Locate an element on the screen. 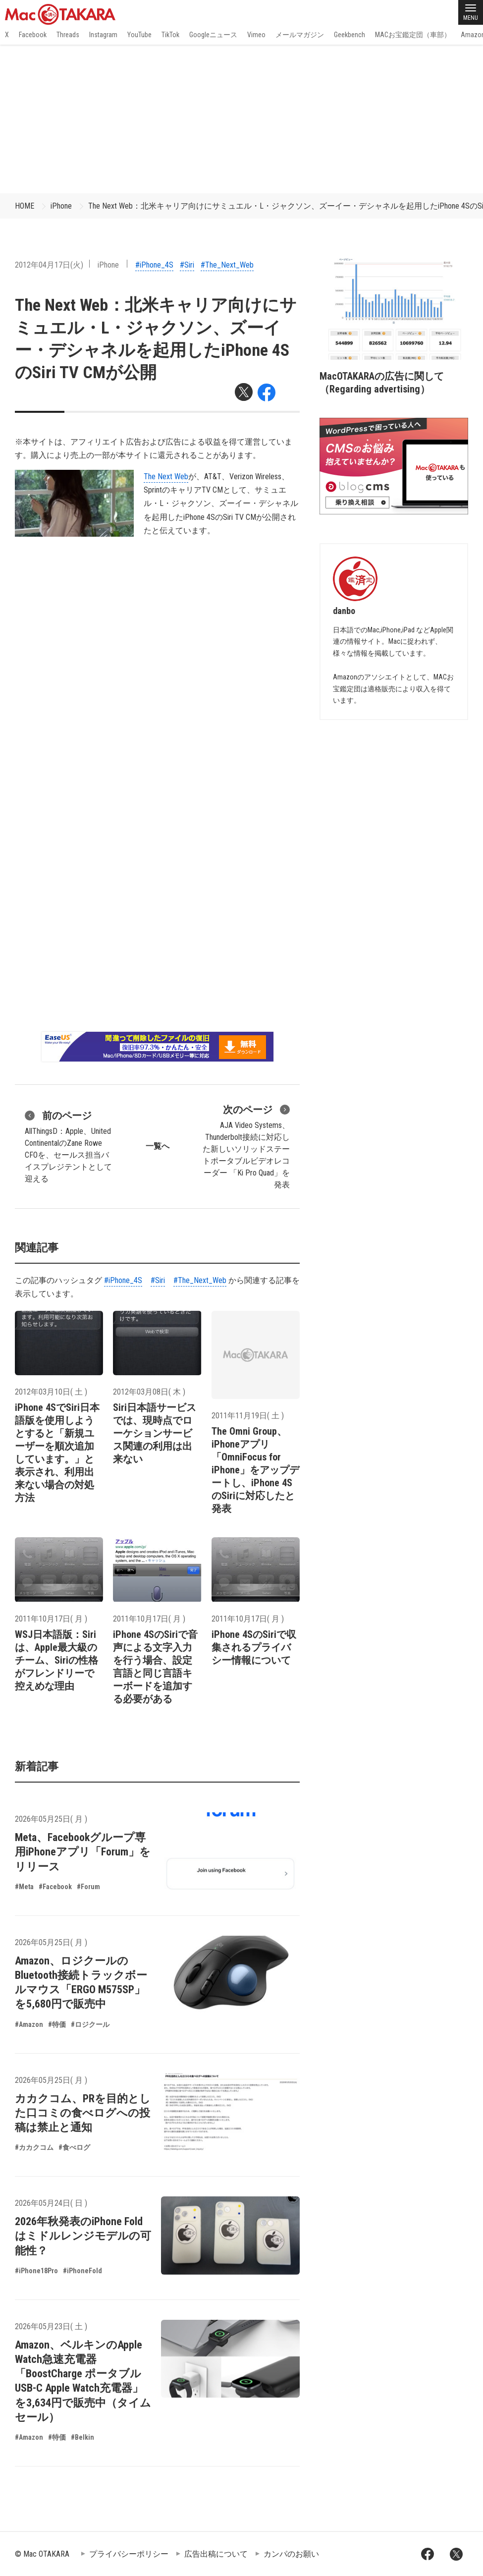 This screenshot has width=483, height=2576. iPhone is located at coordinates (61, 206).